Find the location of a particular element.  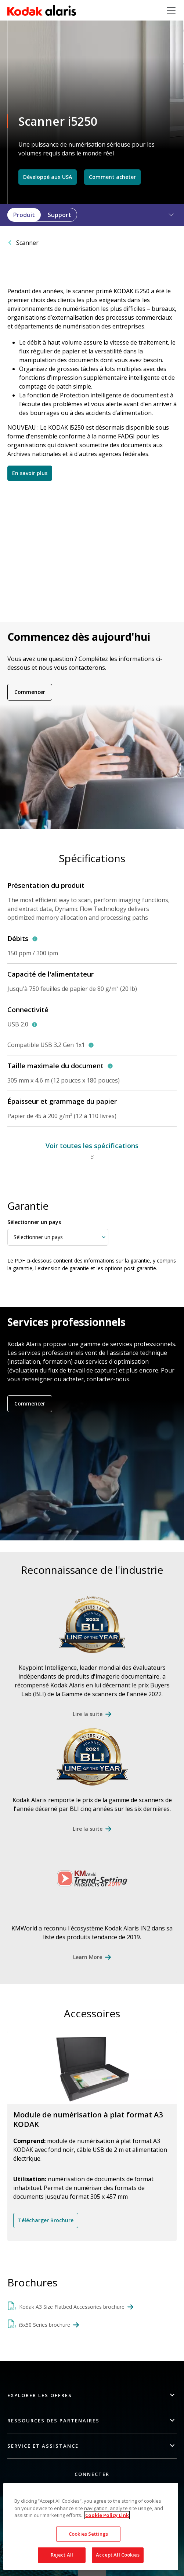

Learn More is located at coordinates (87, 1957).